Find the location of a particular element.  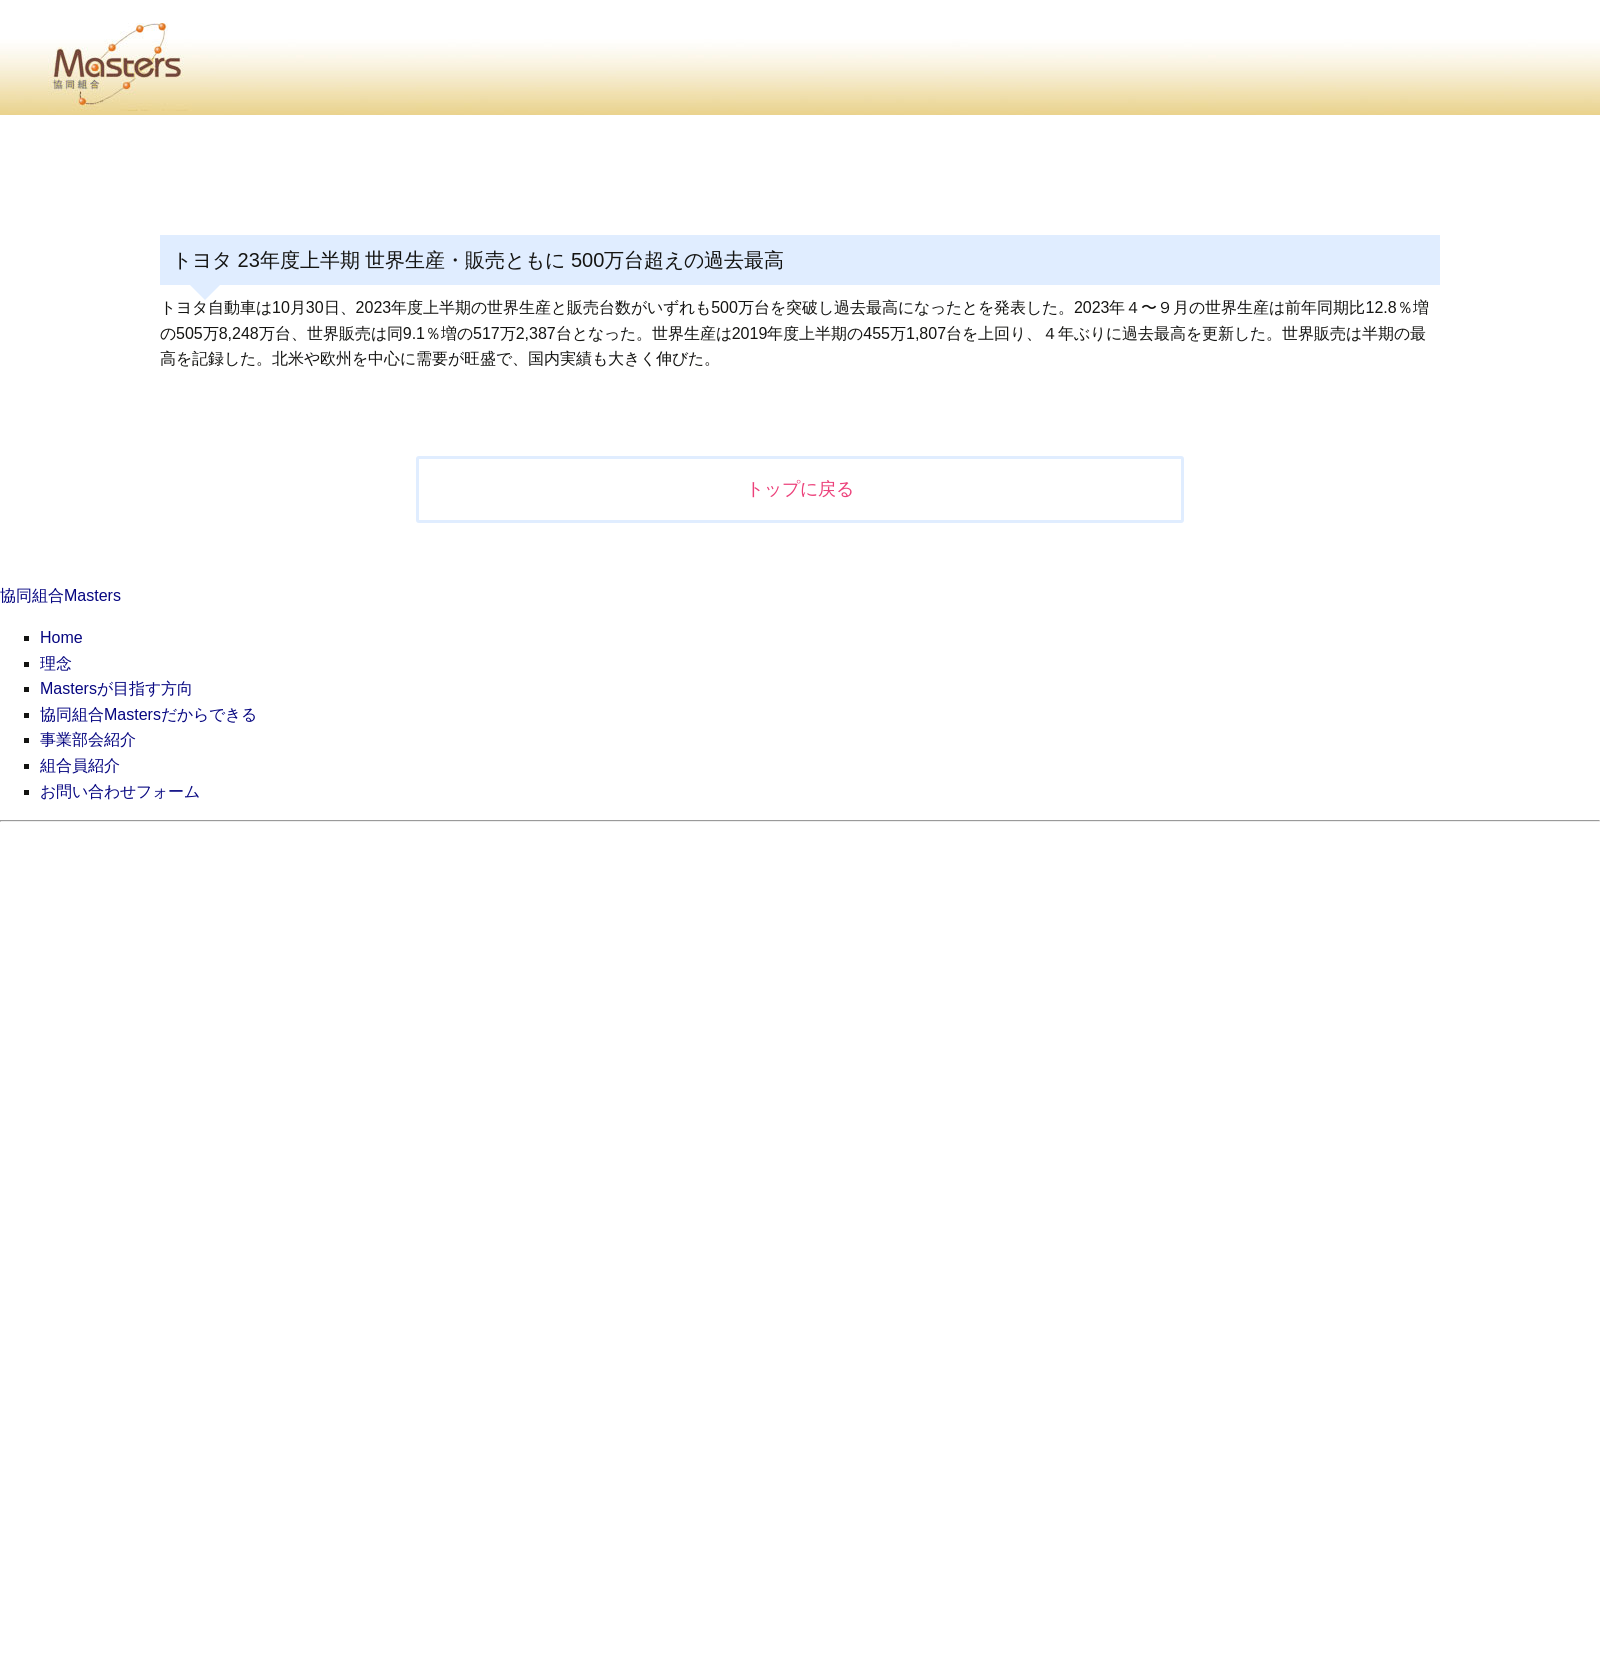

協同組合Mastersだからできる [menuitem] is located at coordinates (148, 714).